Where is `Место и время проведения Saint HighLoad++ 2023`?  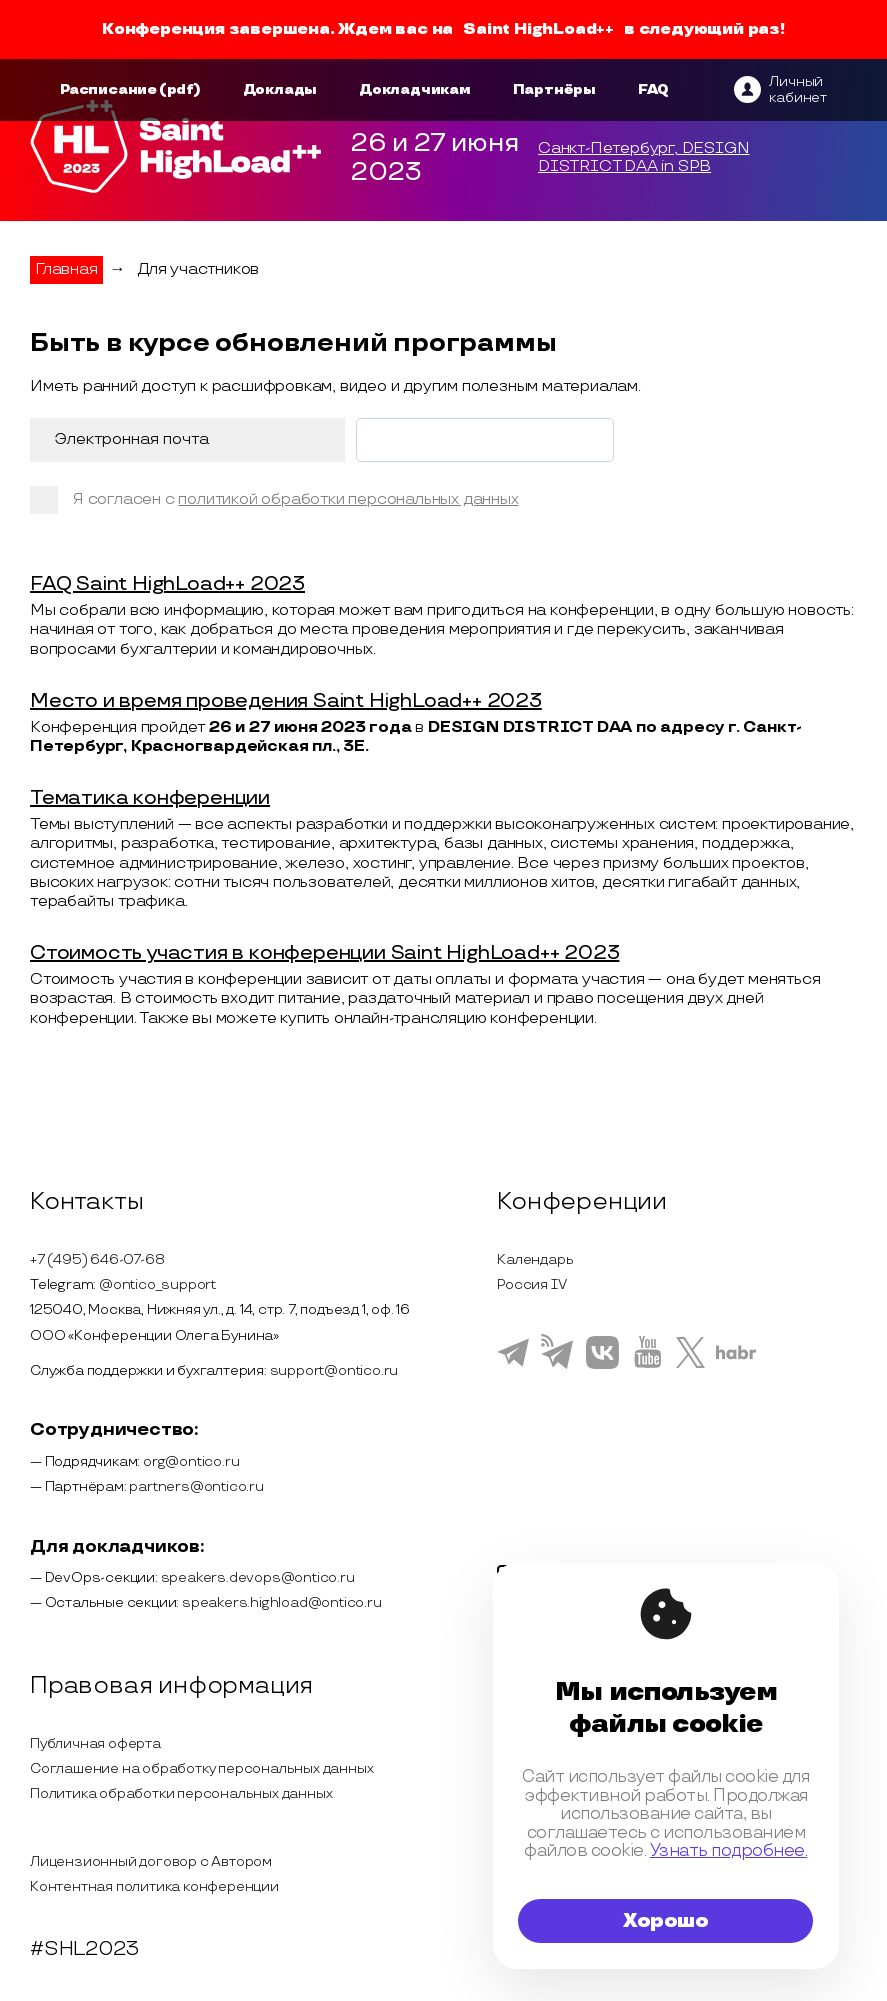 Место и время проведения Saint HighLoad++ 2023 is located at coordinates (286, 701).